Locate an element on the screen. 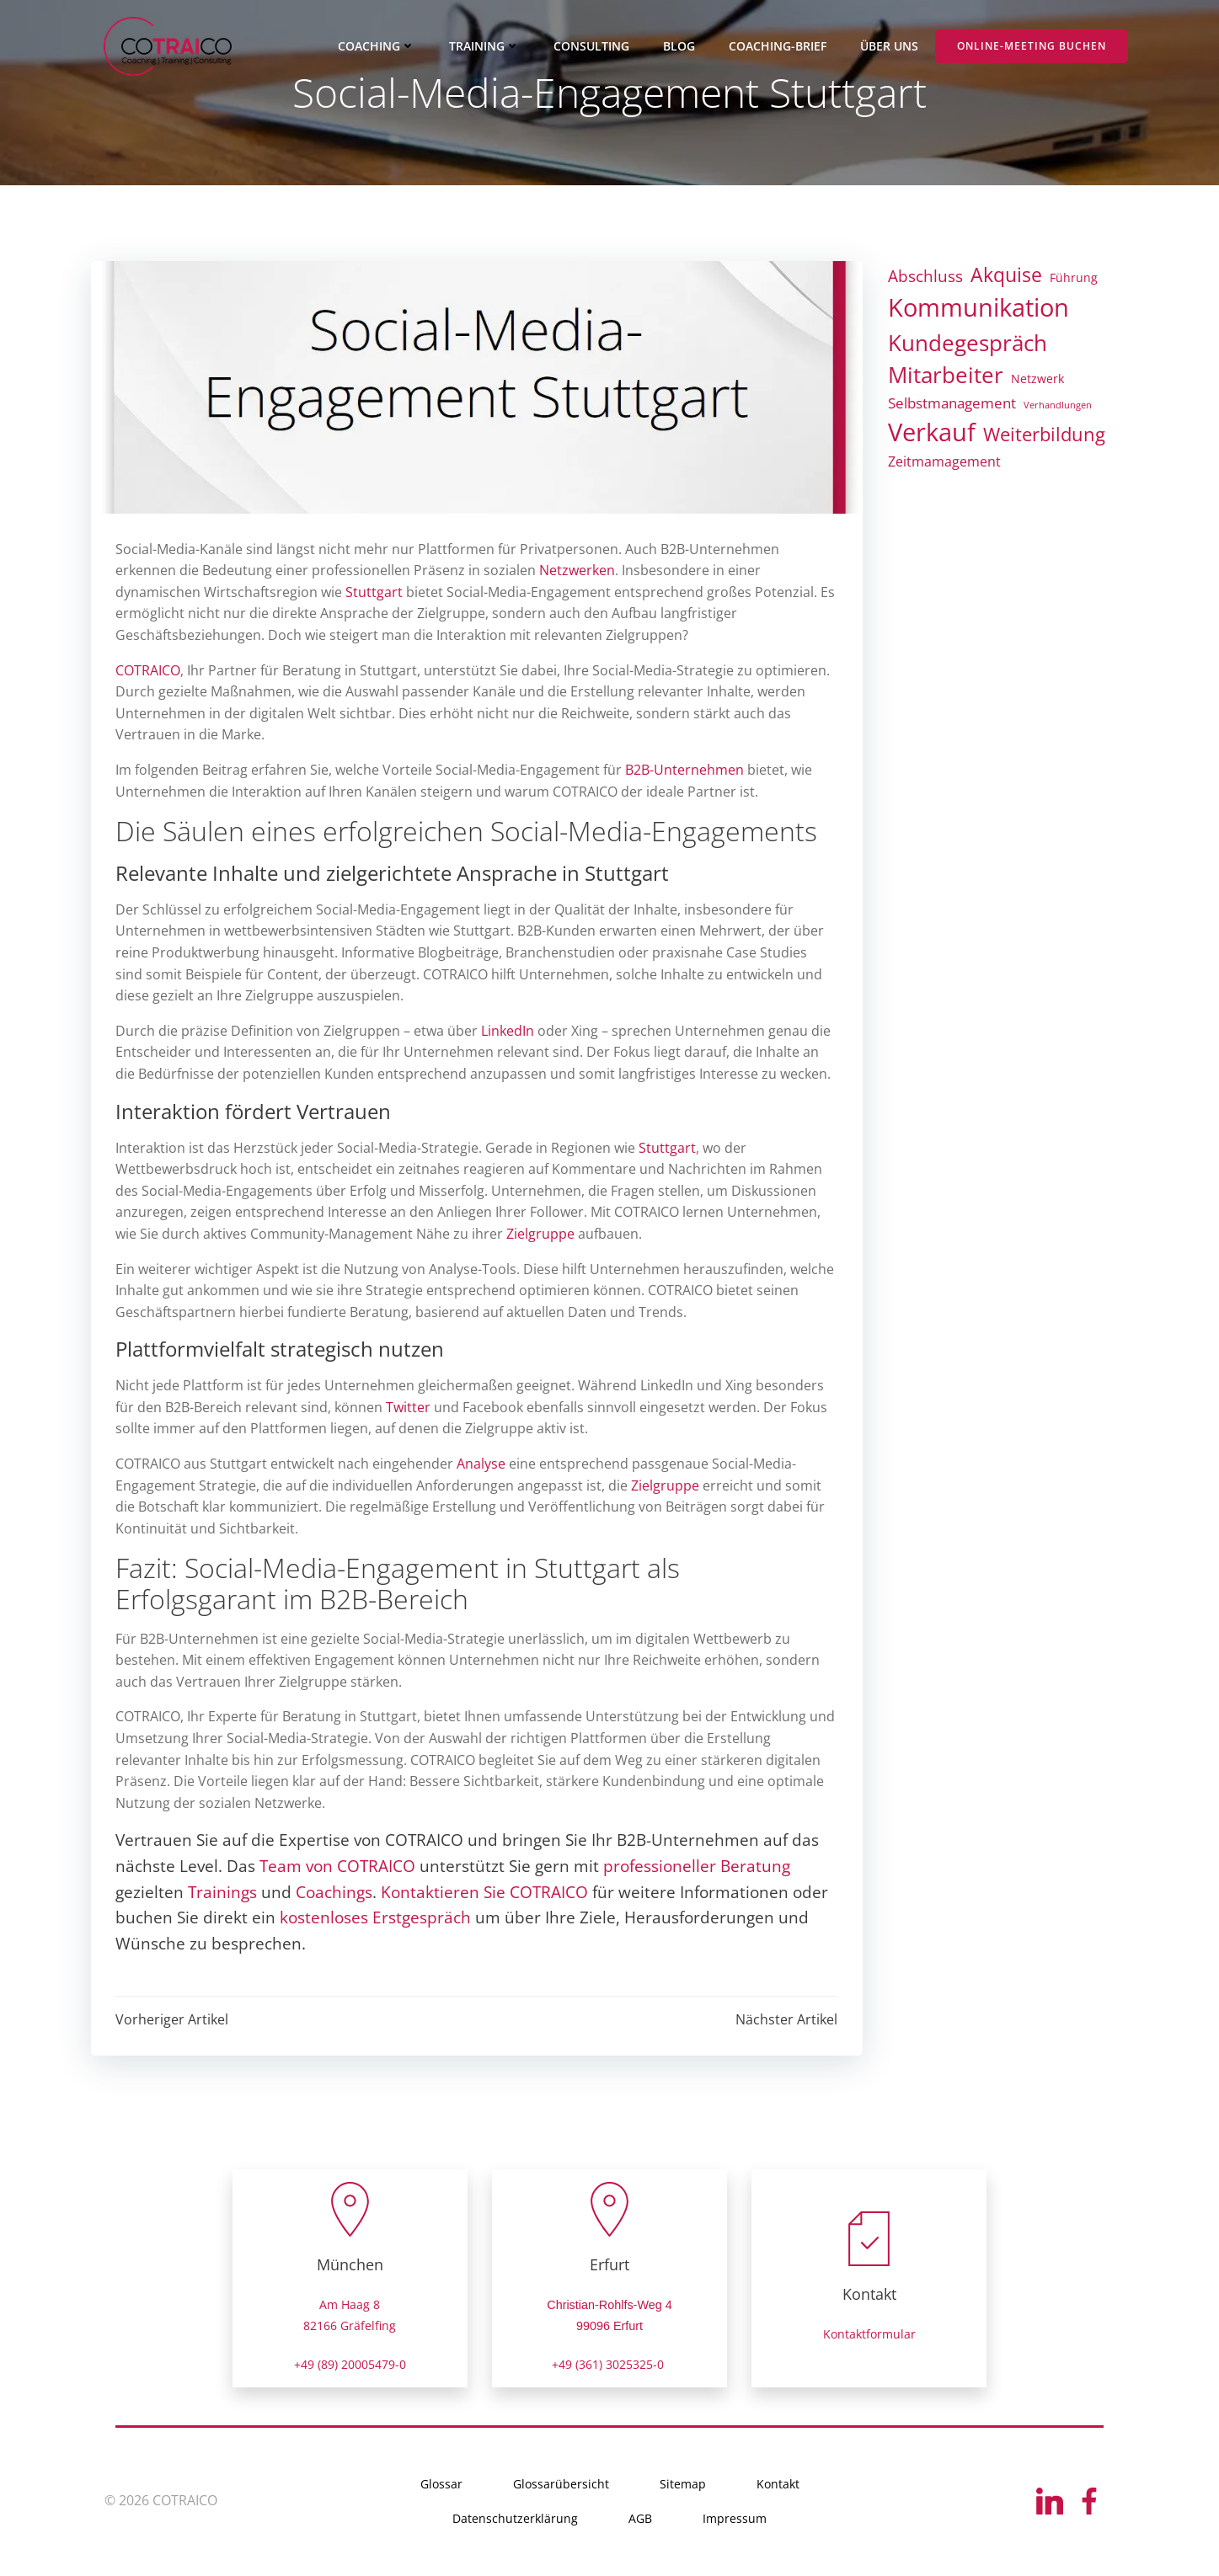 The image size is (1219, 2576). Mitarbeiter [Mitarbeiter (47 Einträge)] is located at coordinates (945, 375).